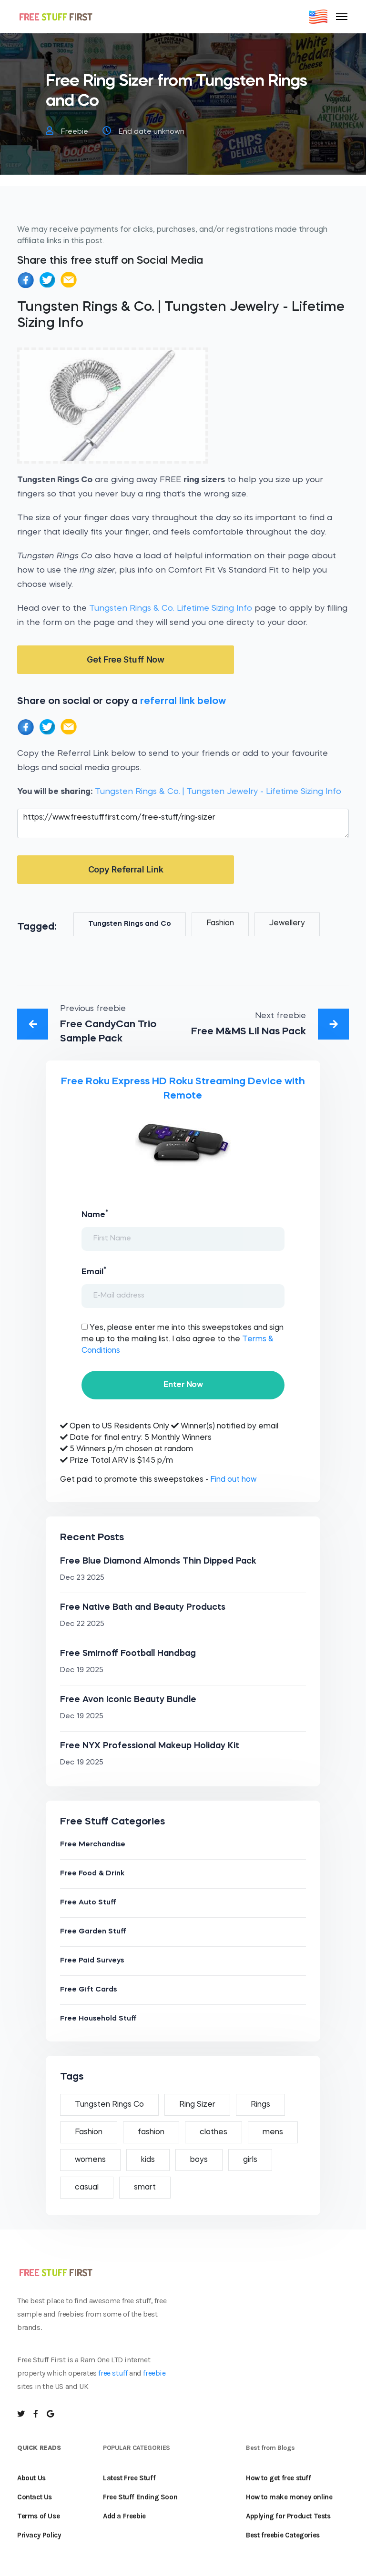 This screenshot has height=2576, width=366. What do you see at coordinates (82, 1624) in the screenshot?
I see `Dec 22 2025` at bounding box center [82, 1624].